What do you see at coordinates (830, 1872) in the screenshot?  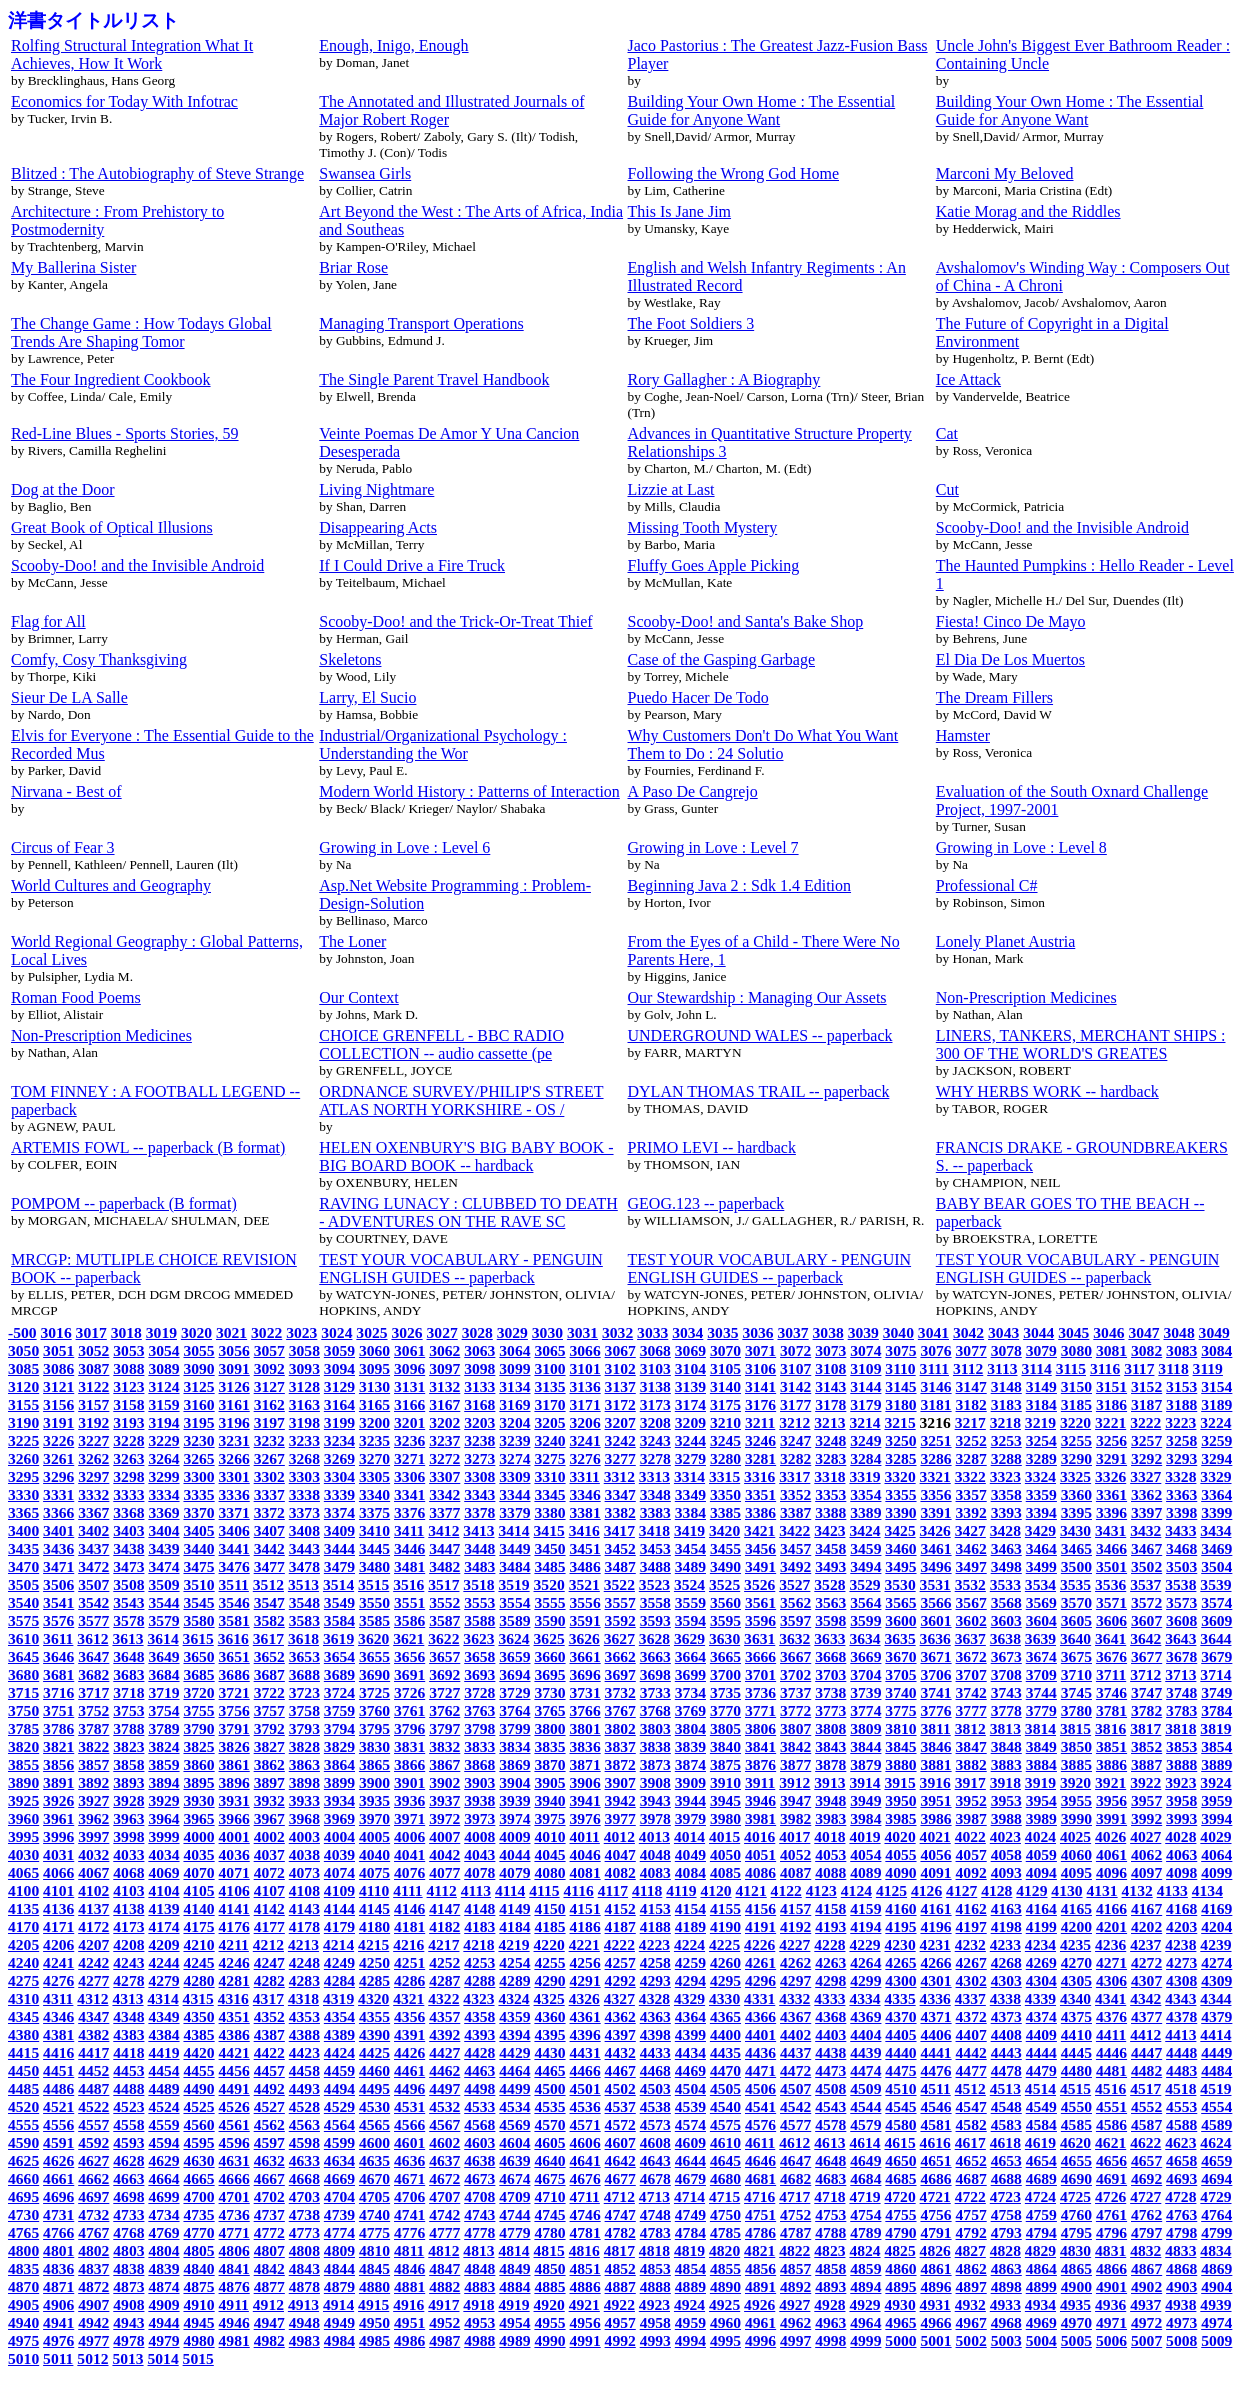 I see `4088` at bounding box center [830, 1872].